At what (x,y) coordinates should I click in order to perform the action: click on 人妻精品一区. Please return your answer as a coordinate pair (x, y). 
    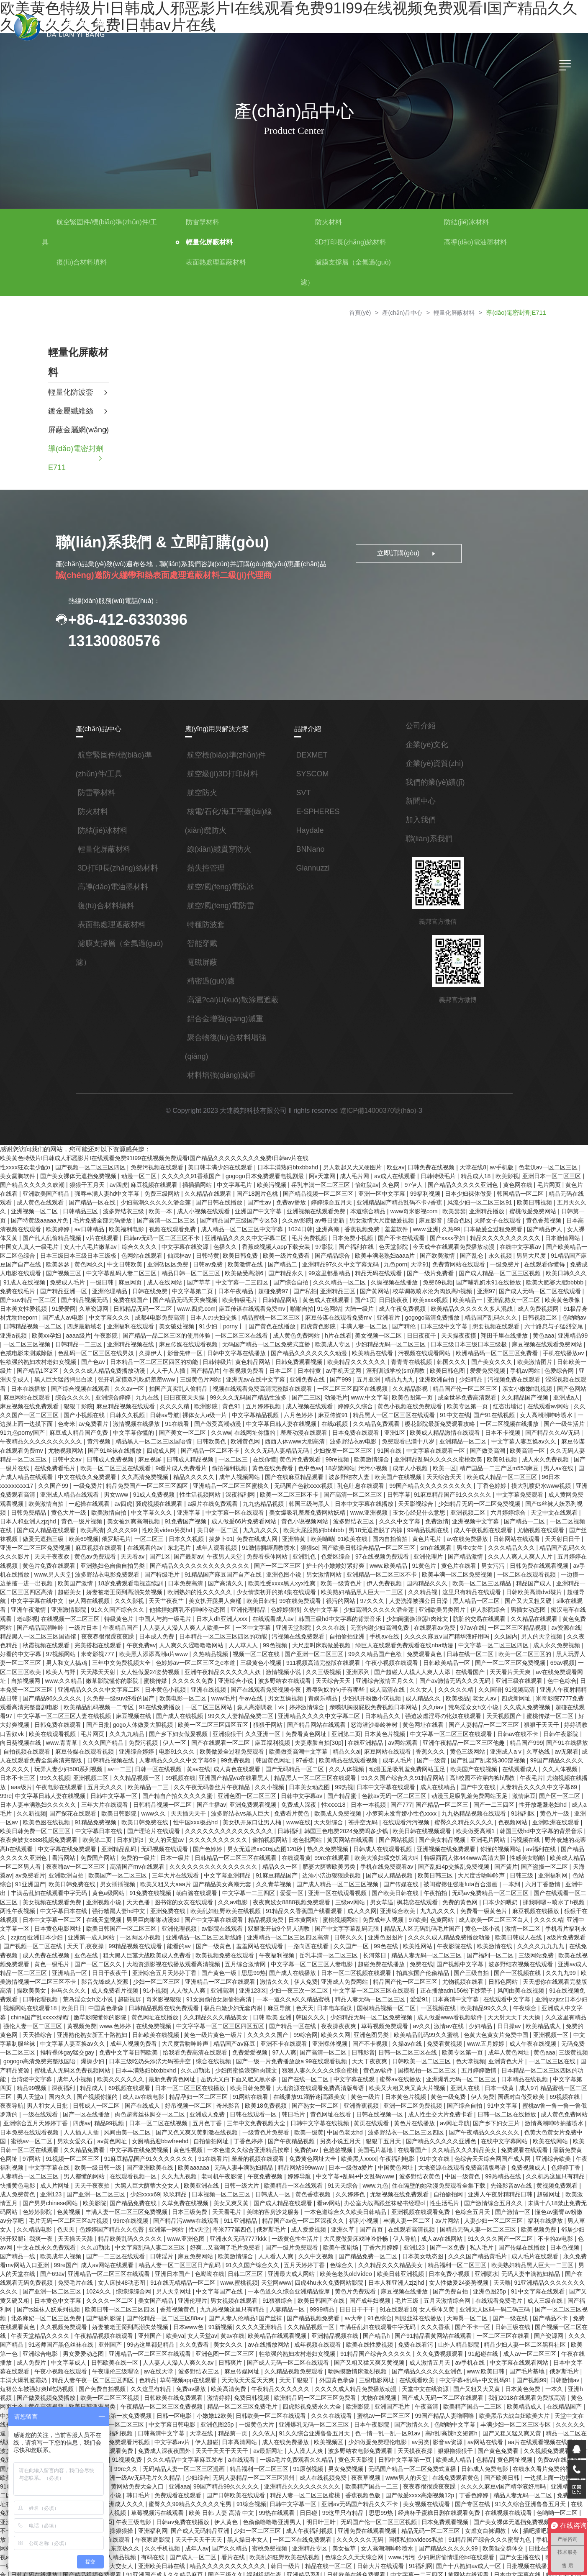
    Looking at the image, I should click on (40, 2245).